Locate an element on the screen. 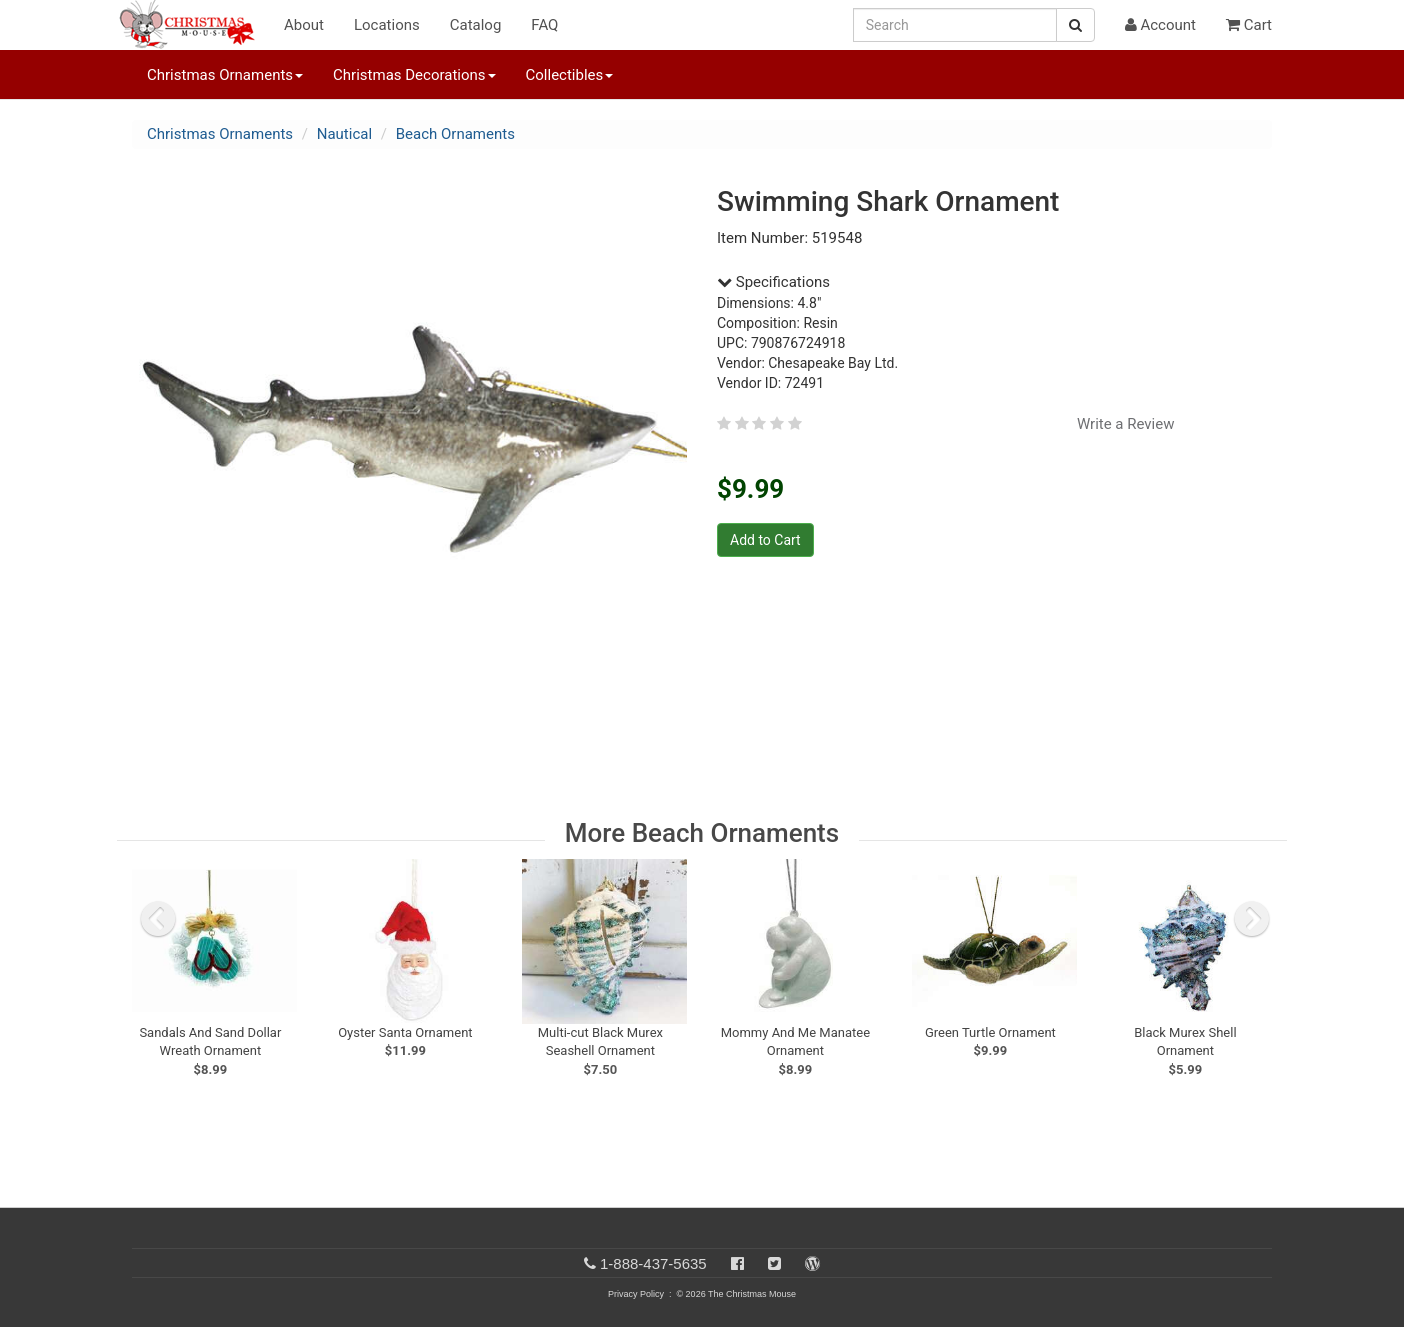  Catalog is located at coordinates (476, 25).